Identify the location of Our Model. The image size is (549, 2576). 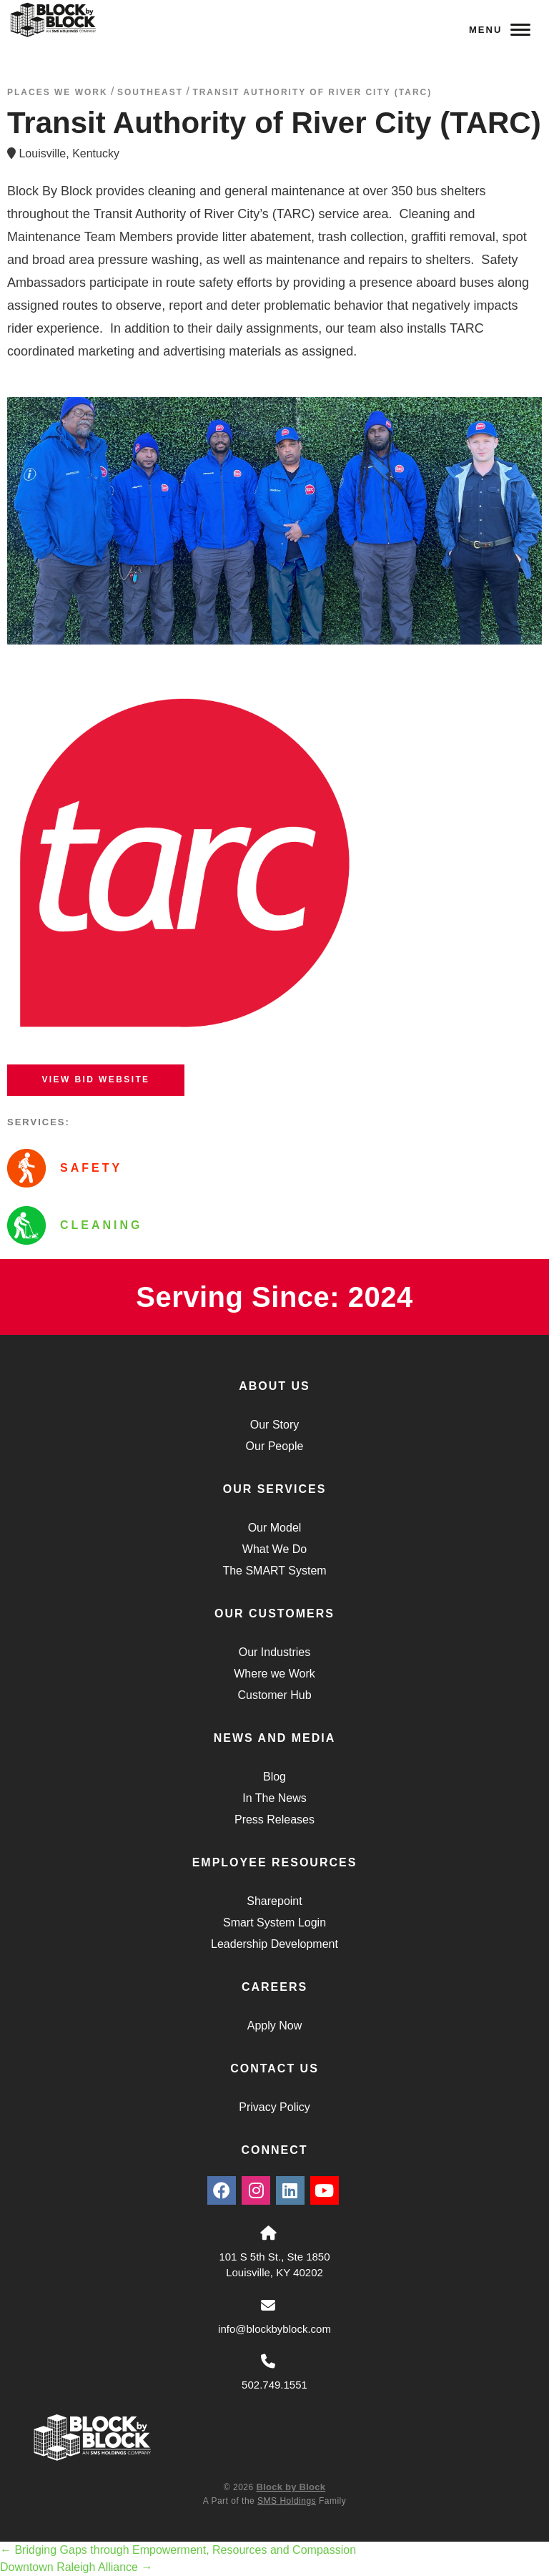
(275, 1528).